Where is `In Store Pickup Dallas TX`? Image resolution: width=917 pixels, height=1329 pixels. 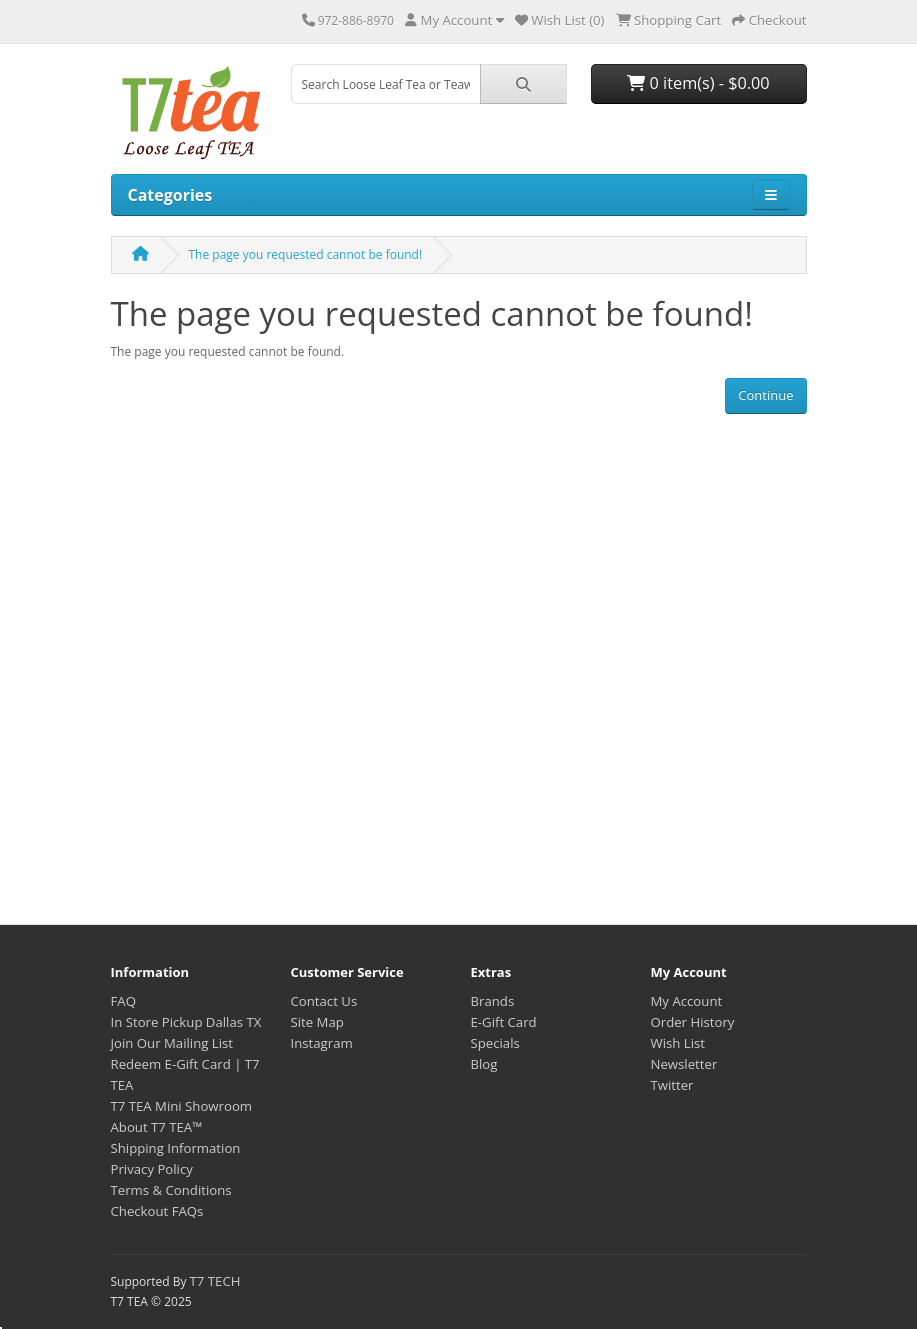 In Store Pickup Dallas TX is located at coordinates (186, 1022).